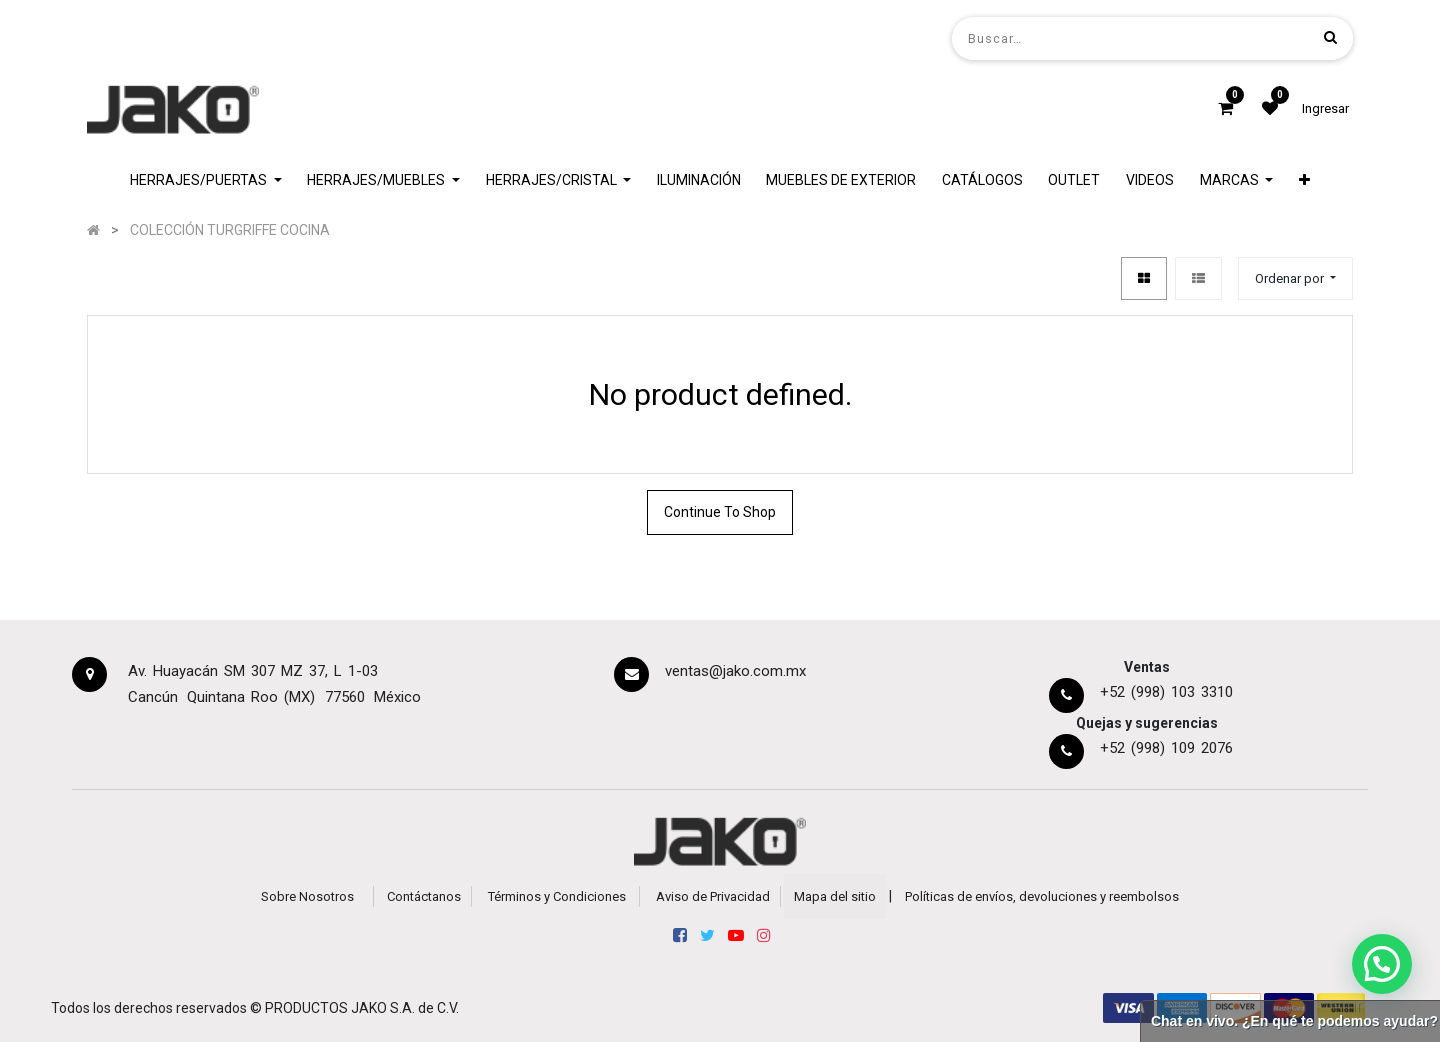 This screenshot has width=1440, height=1042. I want to click on Políticas de envíos, devoluciones y reembolsos, so click(1042, 896).